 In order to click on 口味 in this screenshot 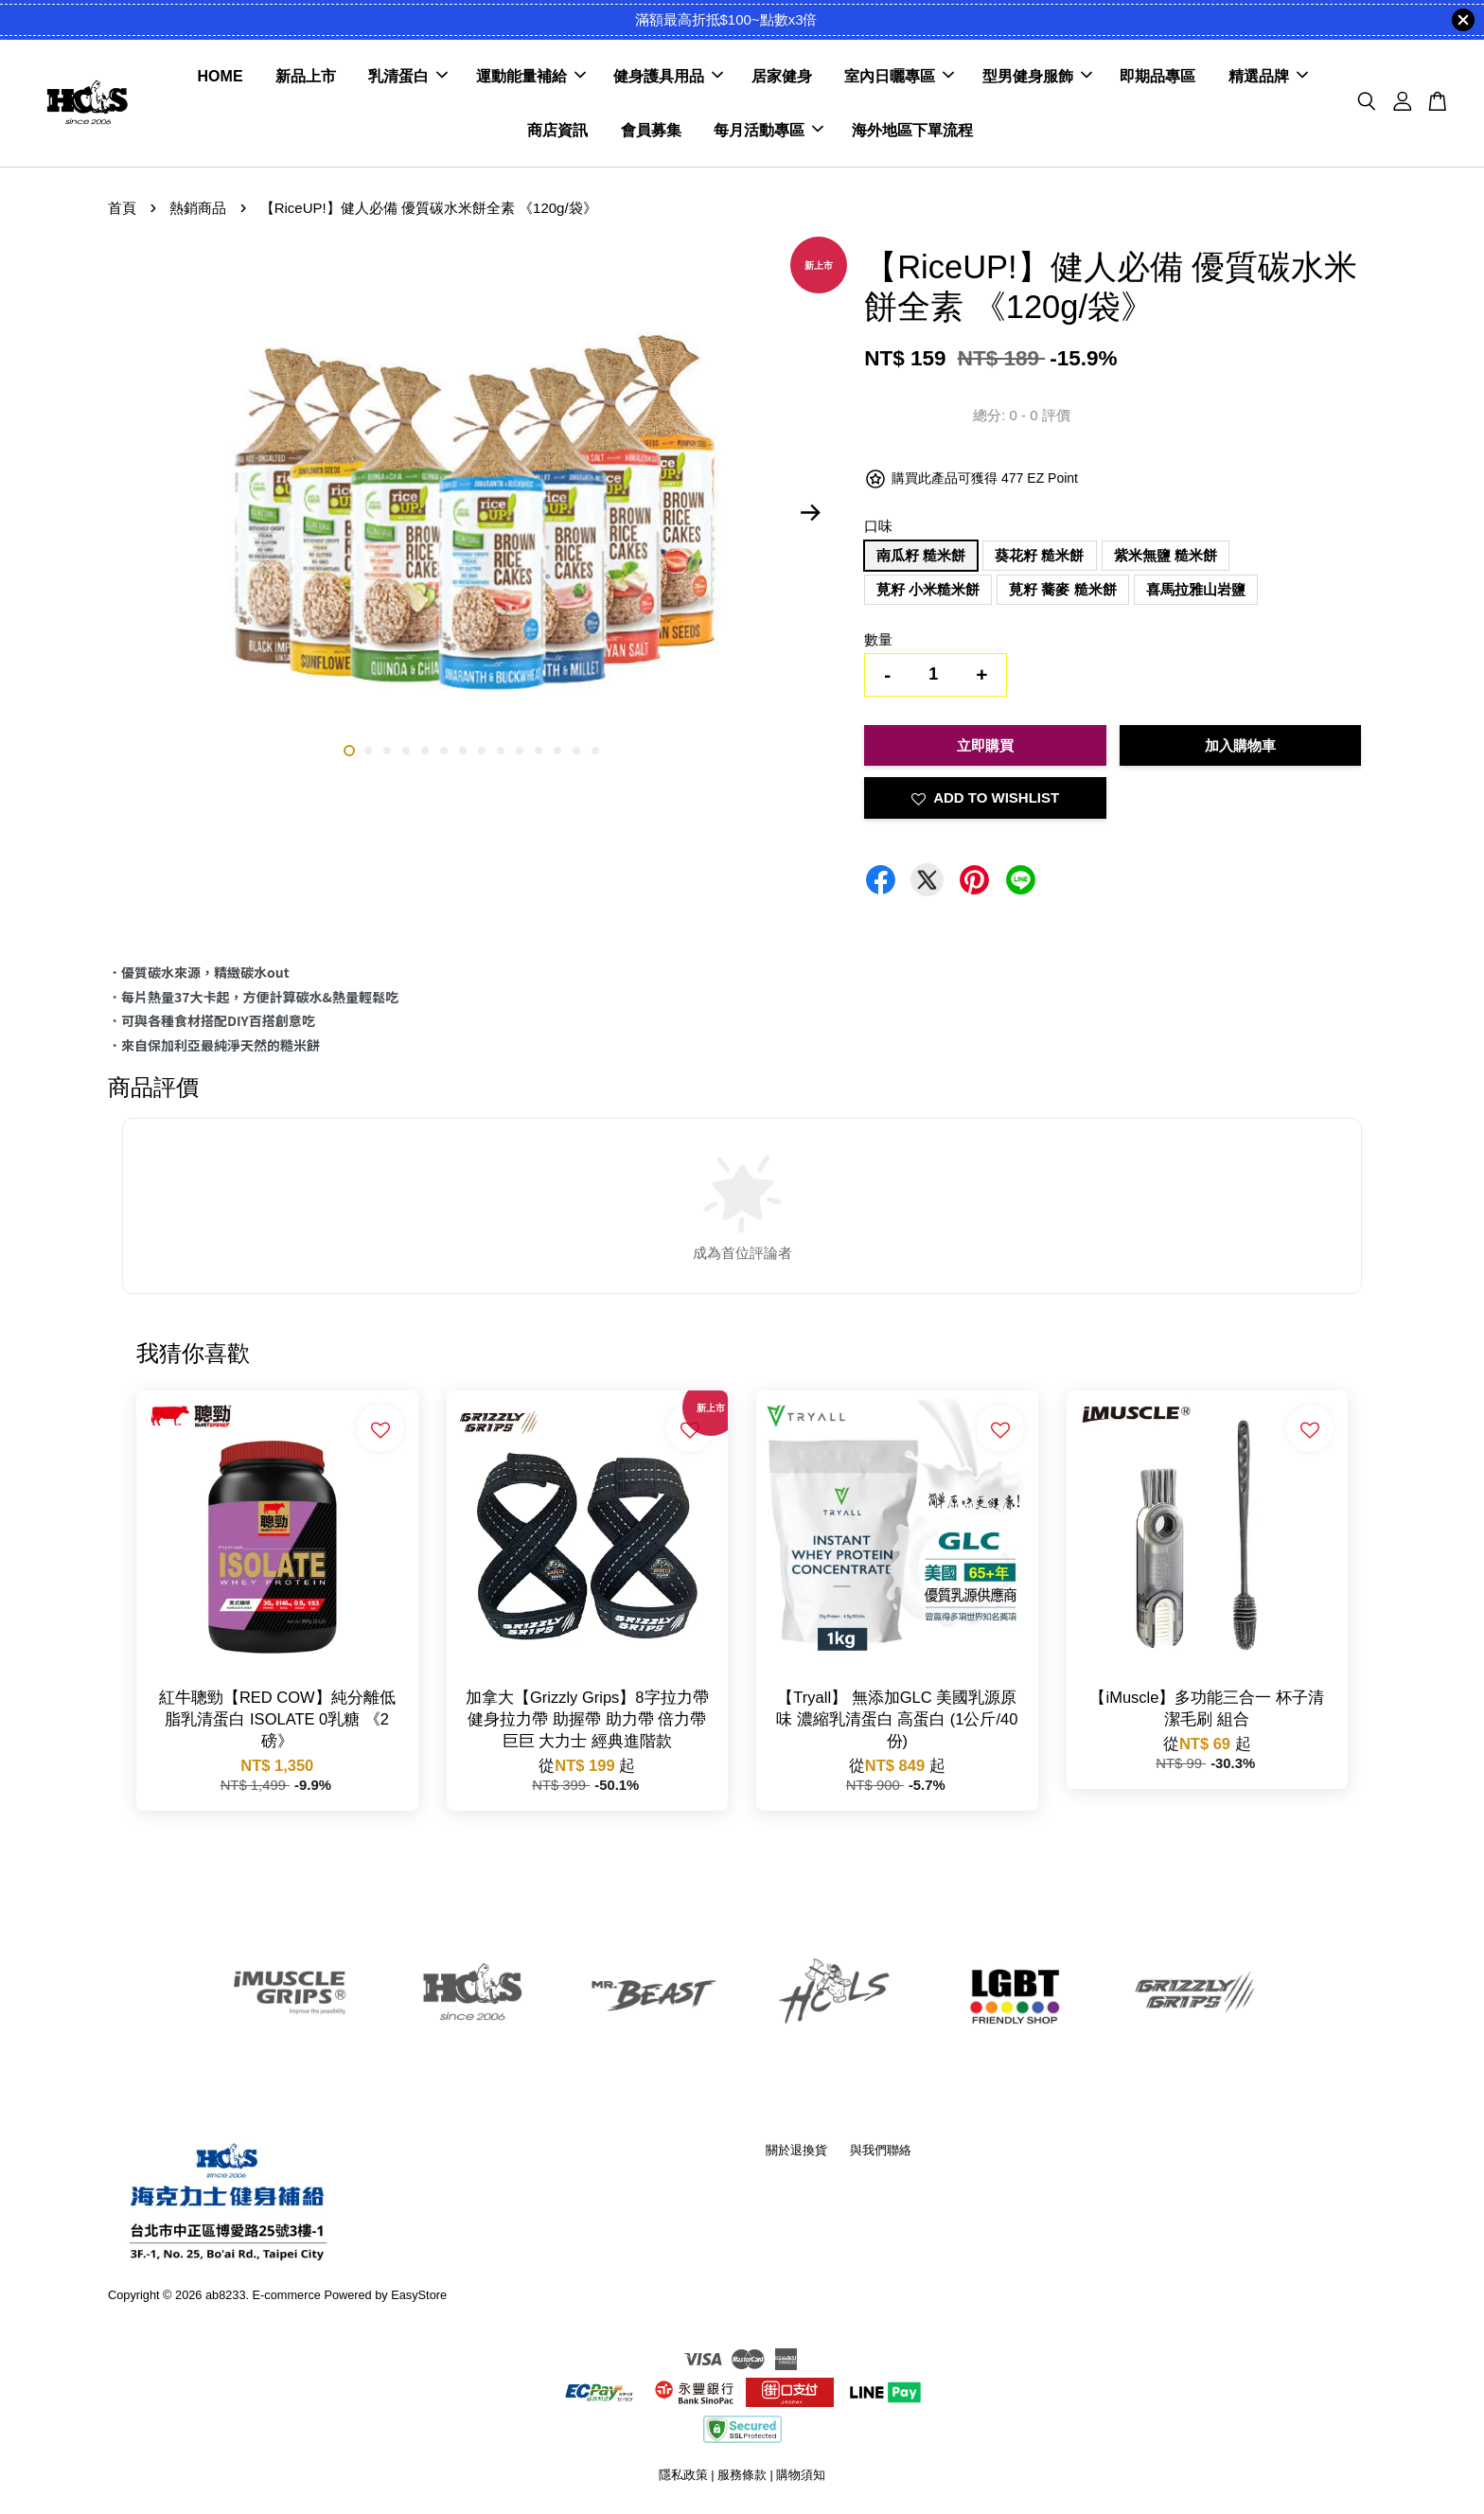, I will do `click(878, 526)`.